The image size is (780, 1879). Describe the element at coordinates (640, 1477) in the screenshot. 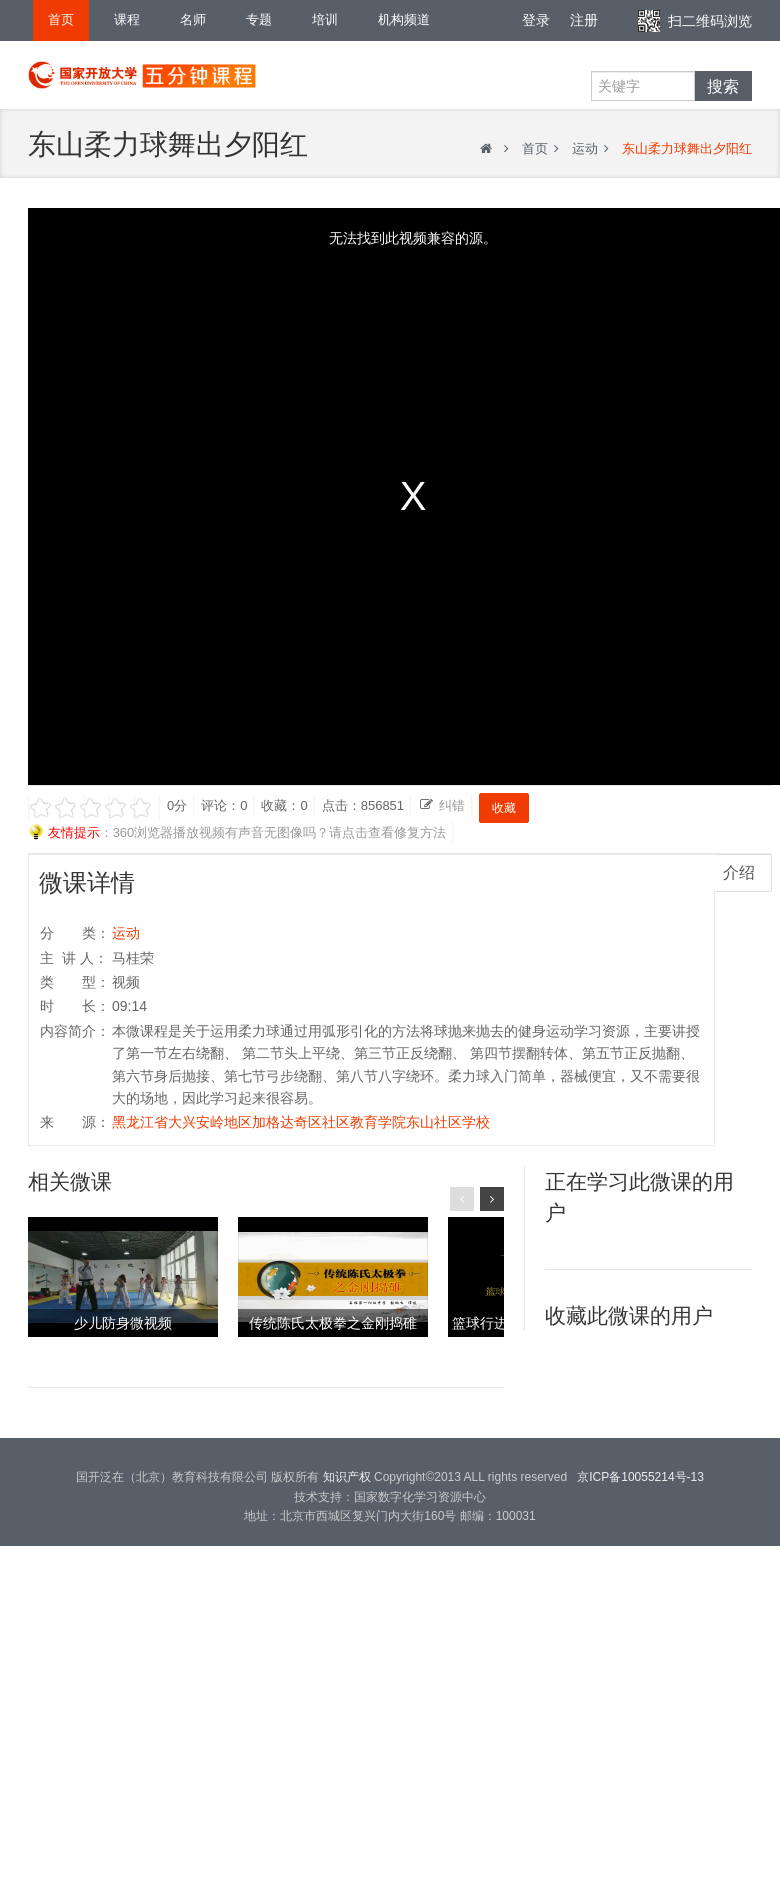

I see `京ICP备10055214号-13` at that location.